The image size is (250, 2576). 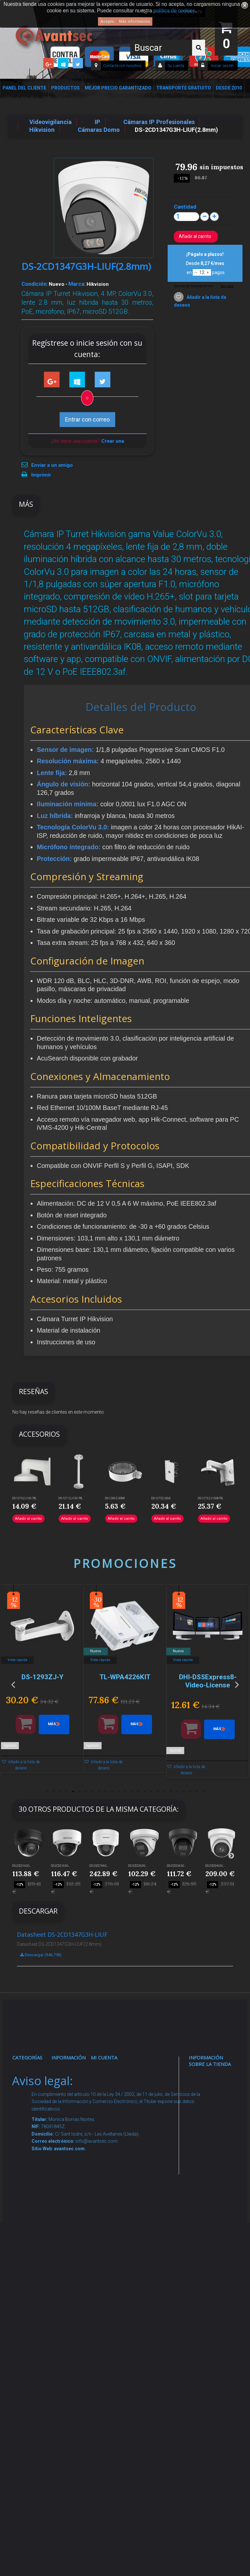 I want to click on Avantsec: Más de 15 Años de Especialización en Seguridad Contraintrusión, so click(x=74, y=2396).